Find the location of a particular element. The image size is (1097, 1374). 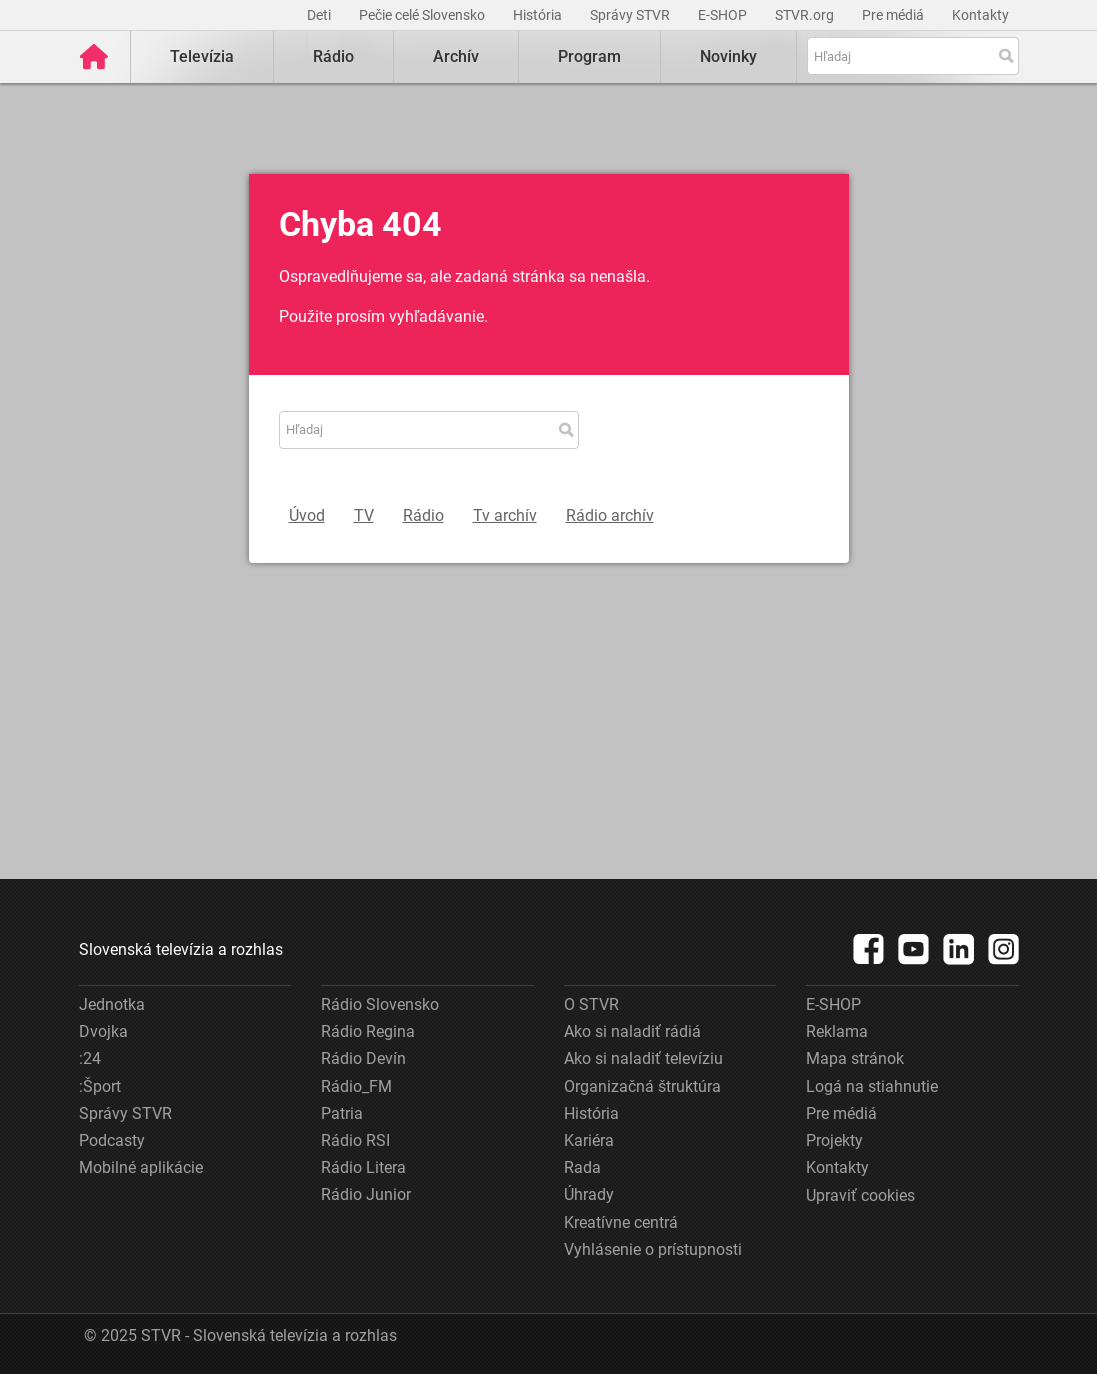

Rádio_FM is located at coordinates (356, 1086).